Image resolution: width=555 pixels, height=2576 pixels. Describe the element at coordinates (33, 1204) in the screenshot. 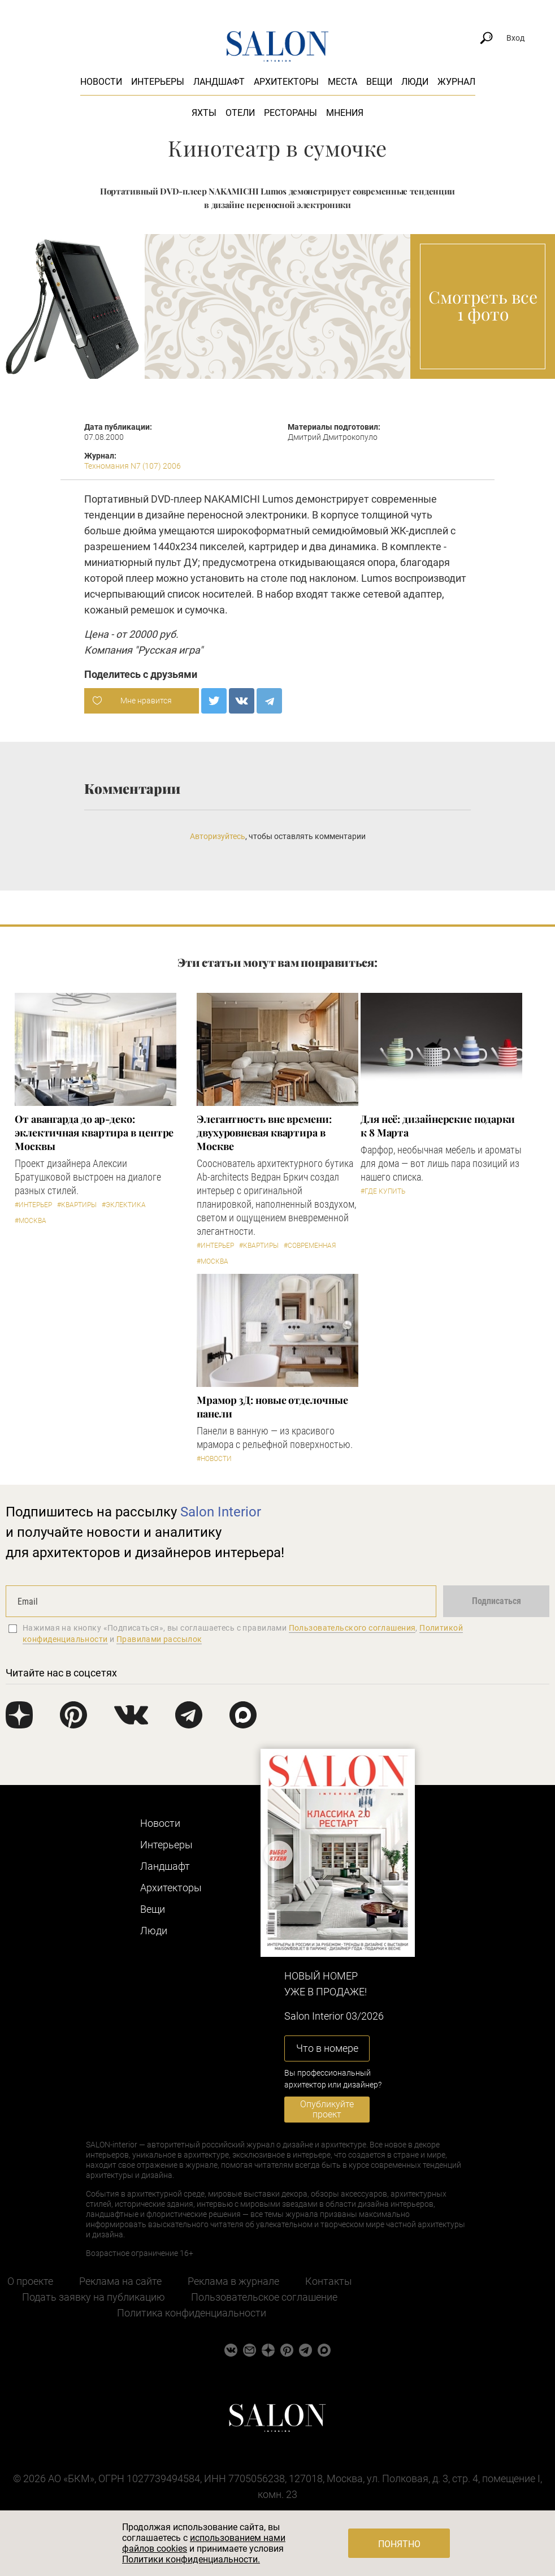

I see `#Интерьер` at that location.